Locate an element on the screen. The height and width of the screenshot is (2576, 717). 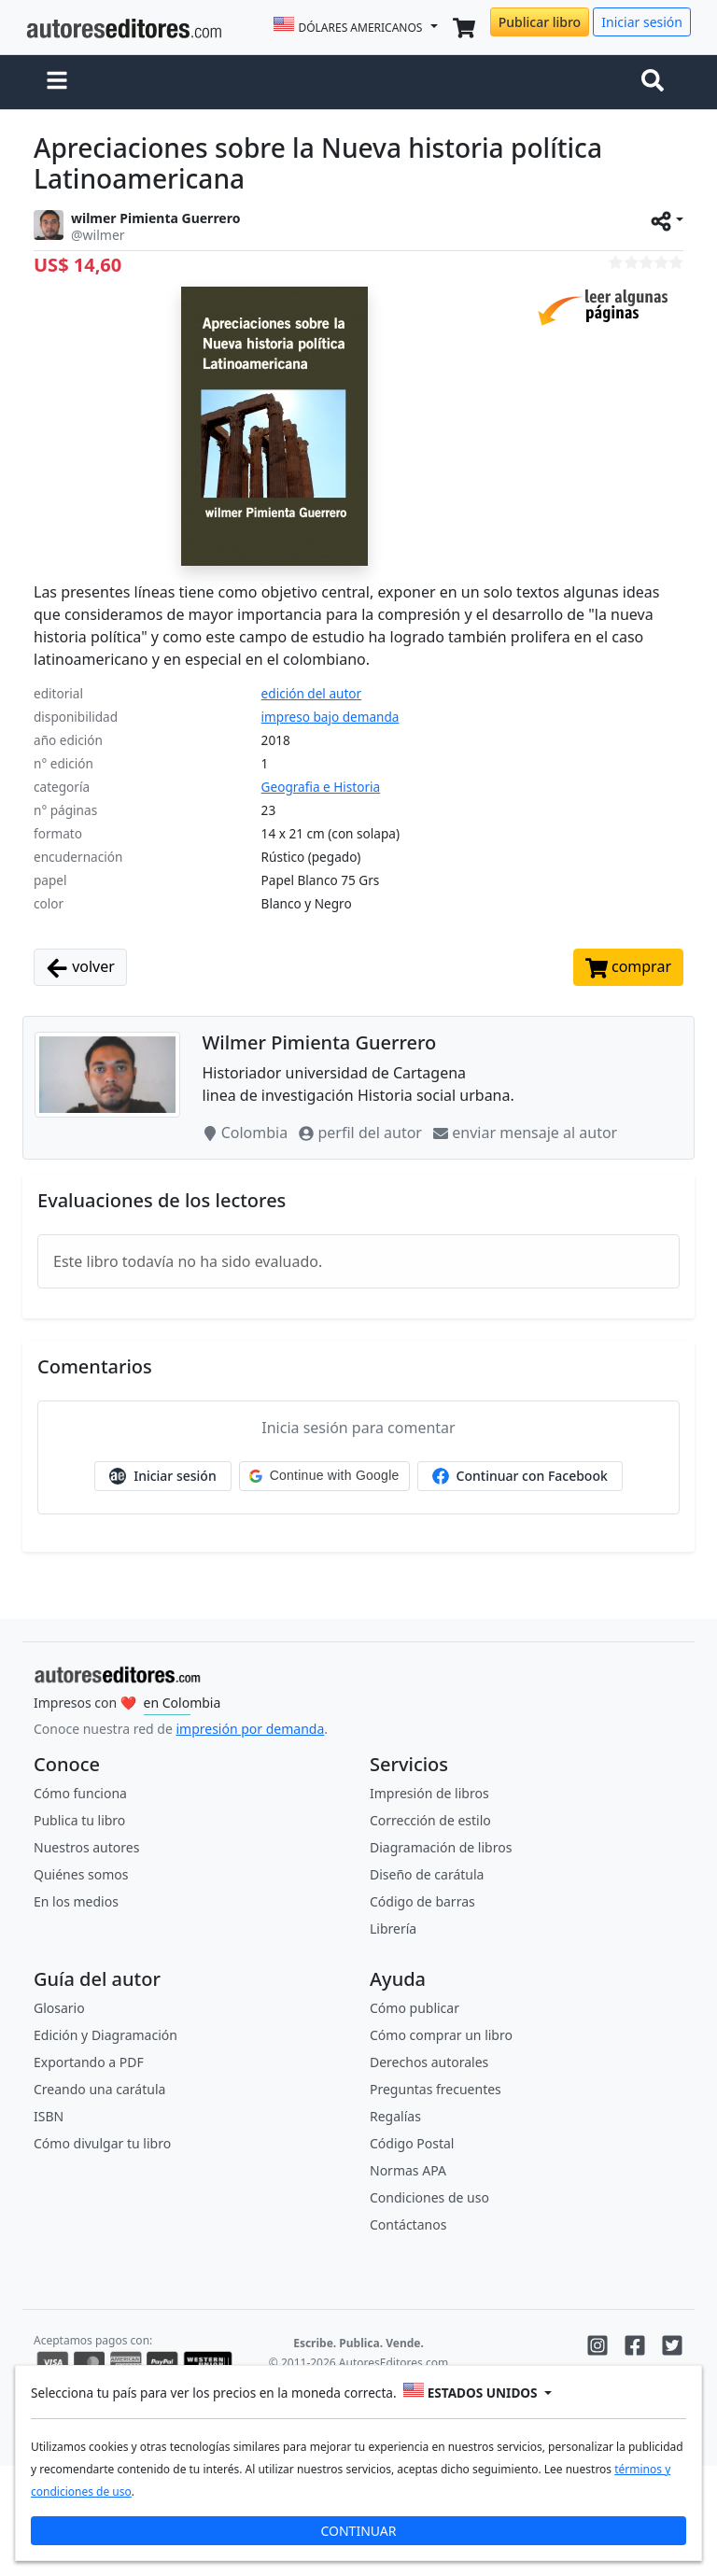
[button] is located at coordinates (57, 82).